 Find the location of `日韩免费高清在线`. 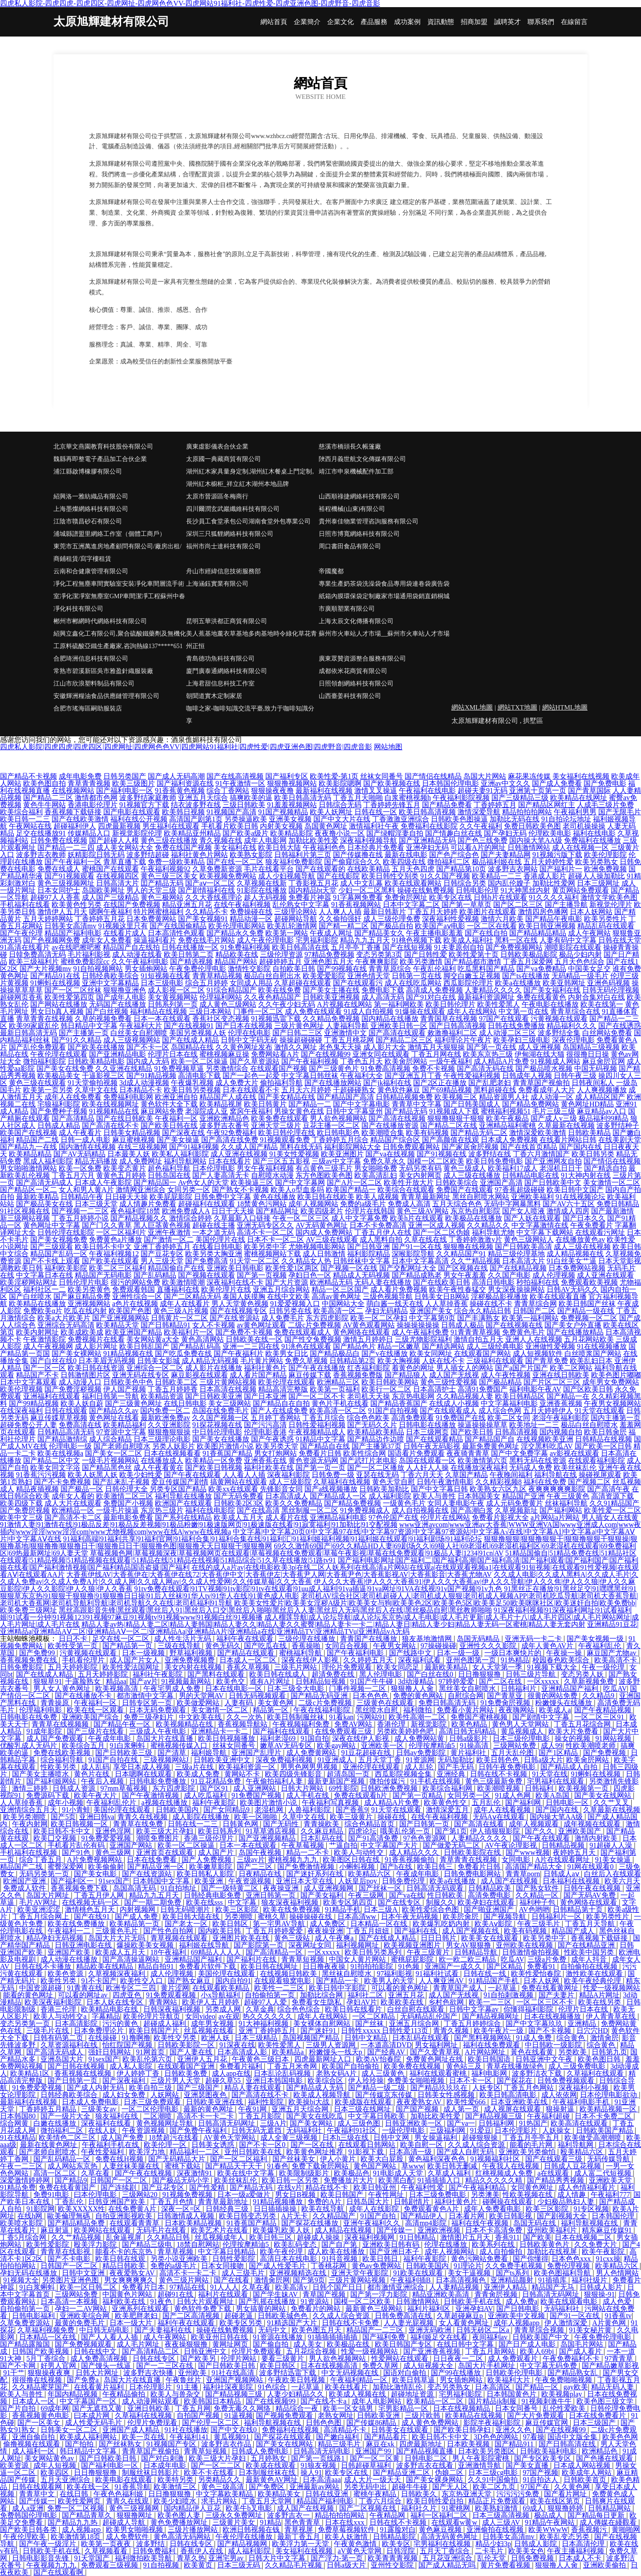

日韩免费高清在线 is located at coordinates (404, 2315).